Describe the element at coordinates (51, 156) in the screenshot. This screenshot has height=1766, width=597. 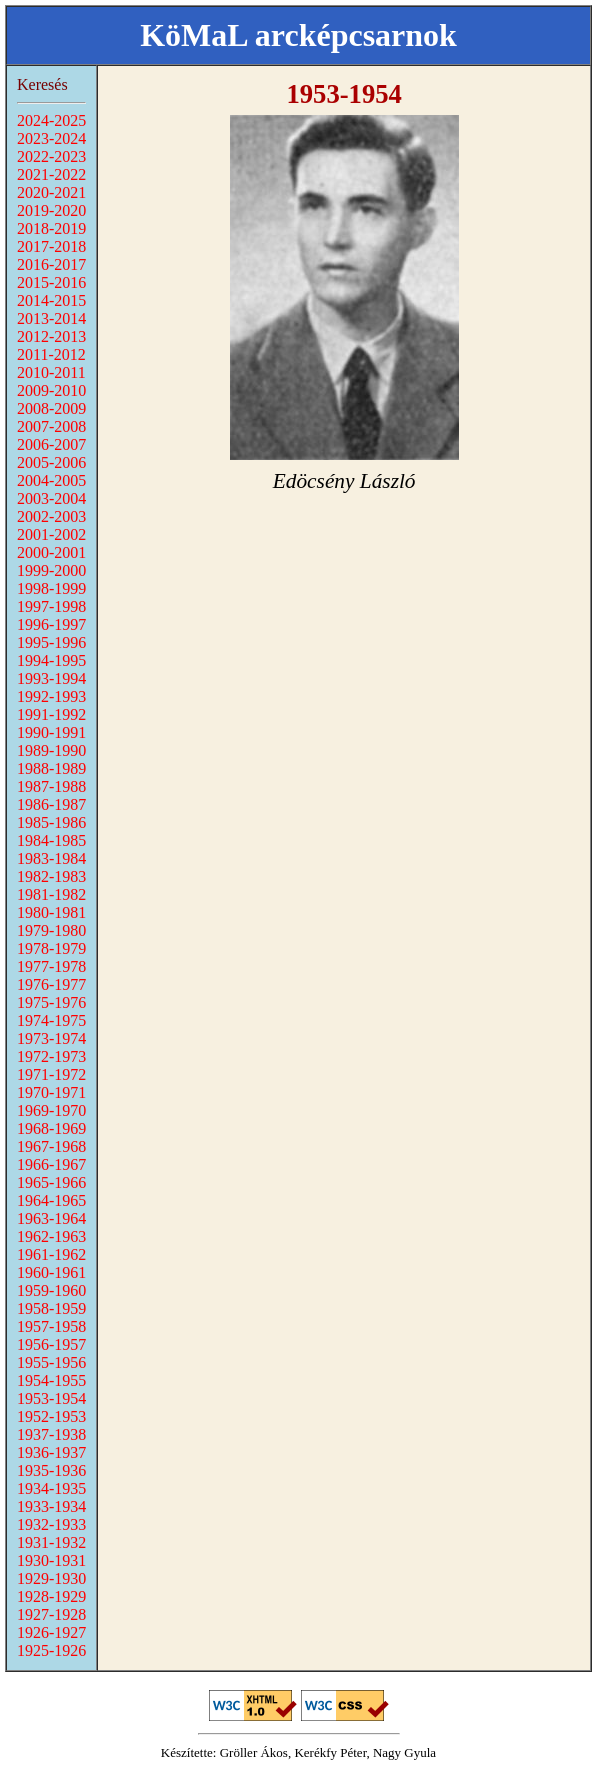
I see `2022-2023` at that location.